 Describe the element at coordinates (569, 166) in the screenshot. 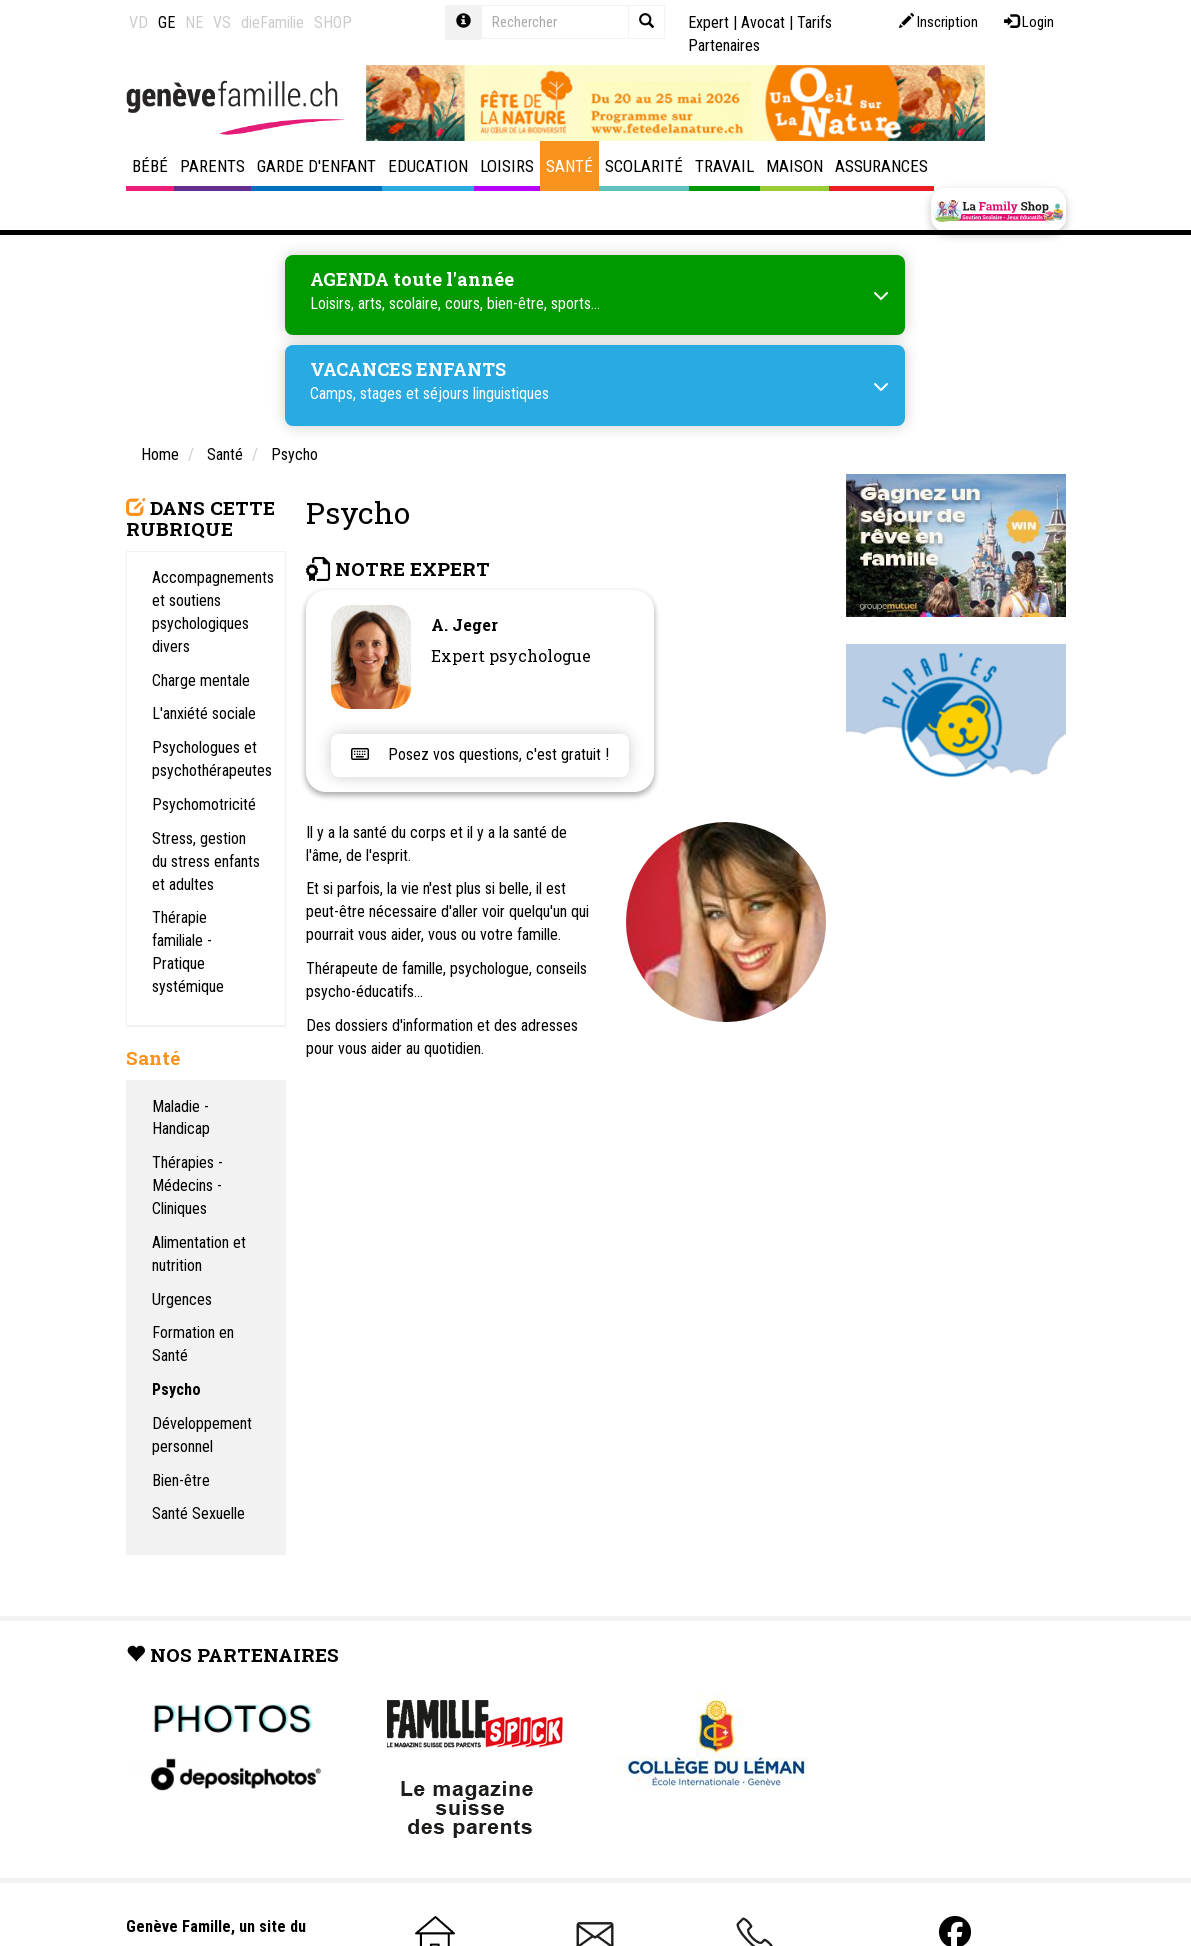

I see `Santé` at that location.